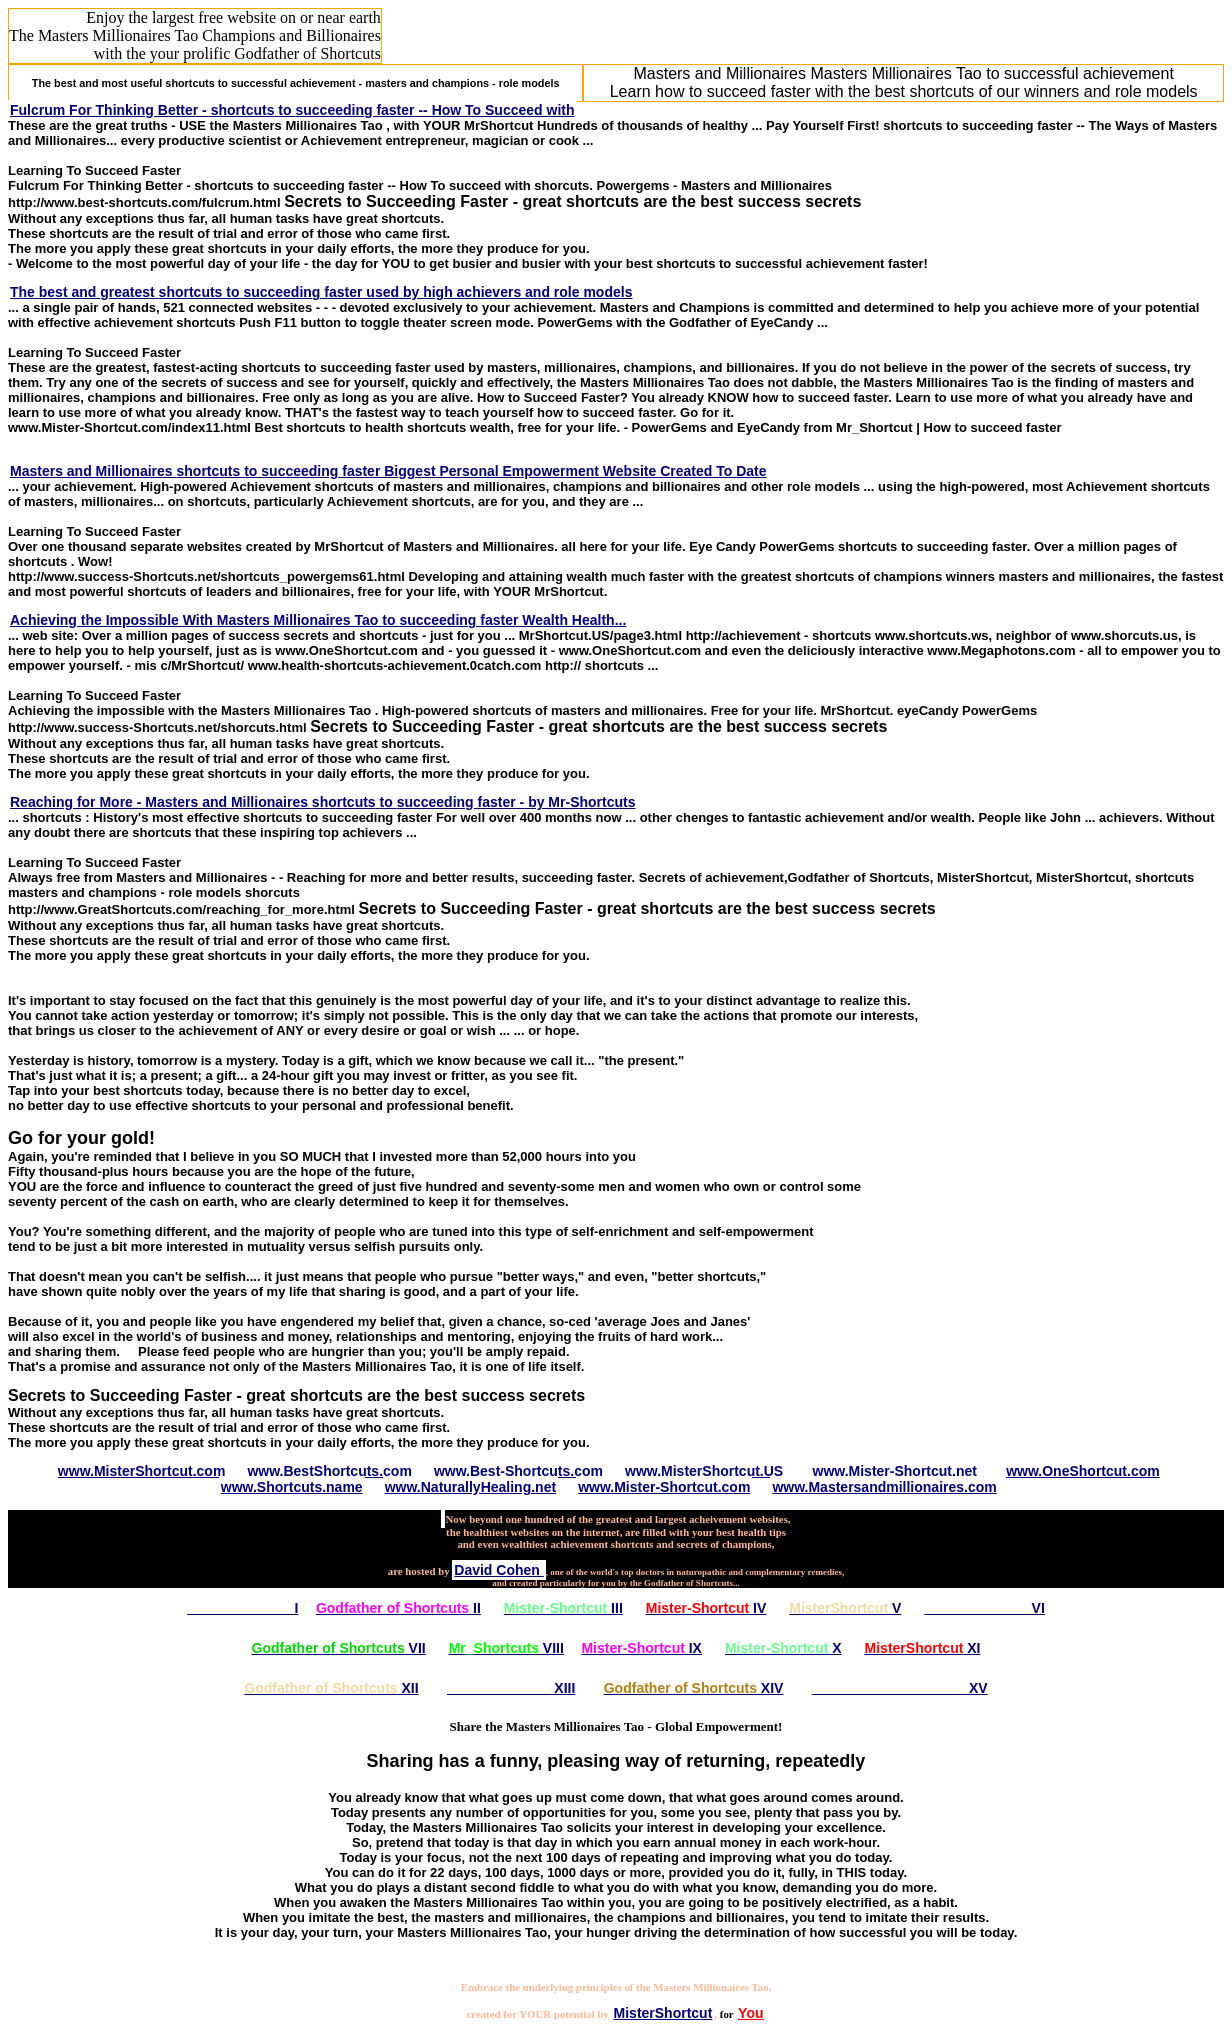 The image size is (1232, 2029). What do you see at coordinates (318, 620) in the screenshot?
I see `Achieving the Impossible With to Wealth Health...` at bounding box center [318, 620].